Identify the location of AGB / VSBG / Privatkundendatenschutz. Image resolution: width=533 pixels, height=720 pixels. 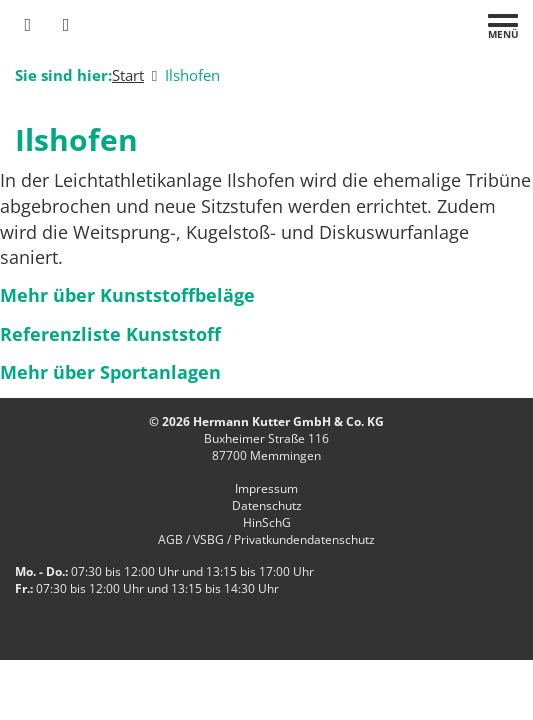
(266, 539).